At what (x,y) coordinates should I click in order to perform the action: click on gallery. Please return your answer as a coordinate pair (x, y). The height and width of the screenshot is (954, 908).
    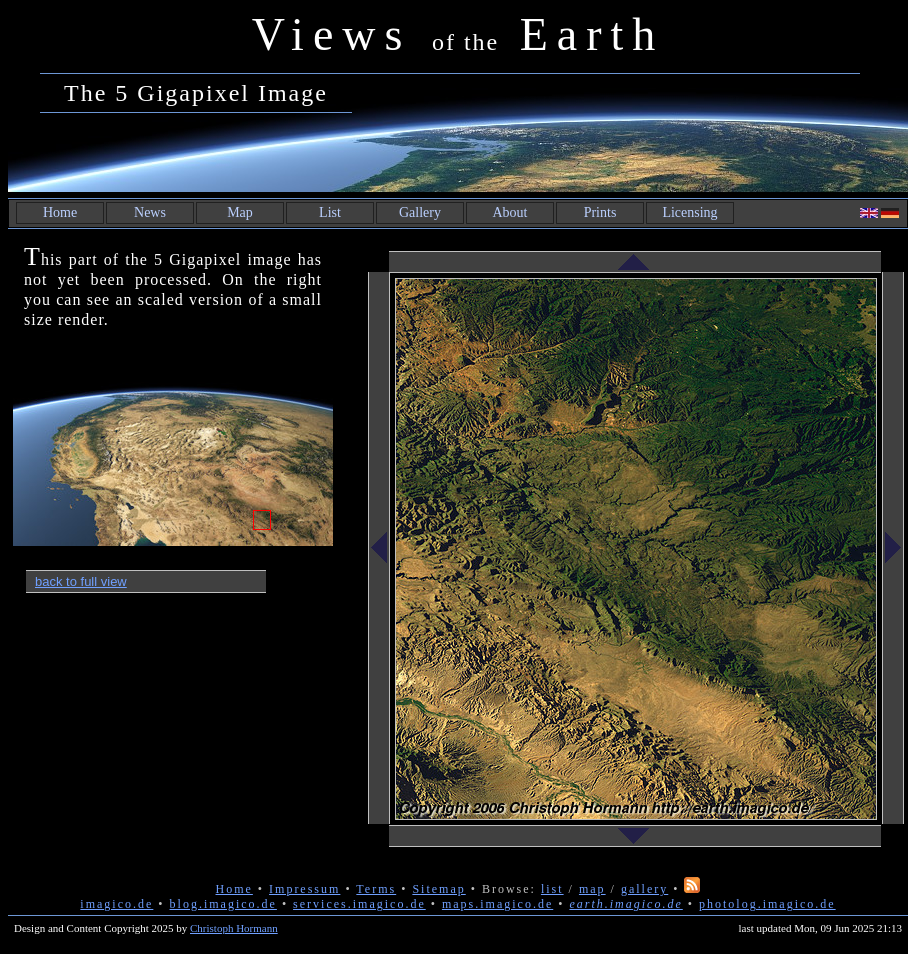
    Looking at the image, I should click on (644, 889).